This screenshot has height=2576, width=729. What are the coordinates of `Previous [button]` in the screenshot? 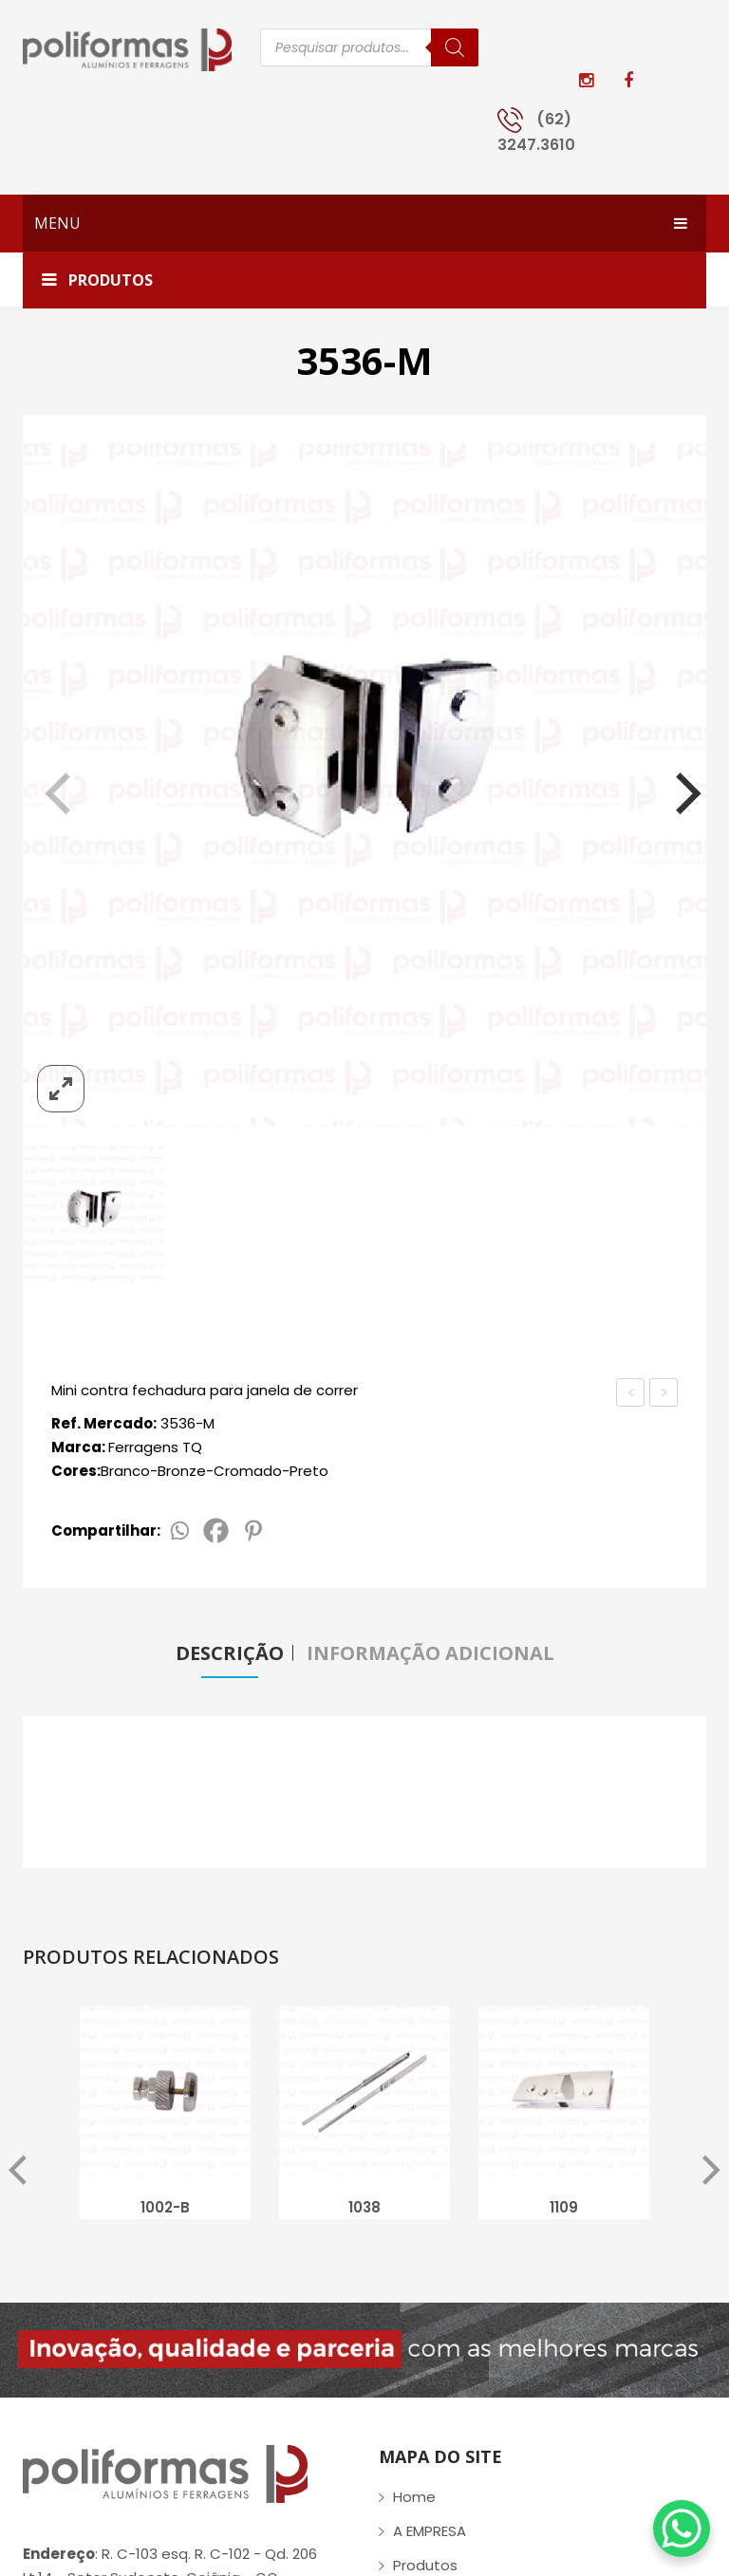 It's located at (18, 2172).